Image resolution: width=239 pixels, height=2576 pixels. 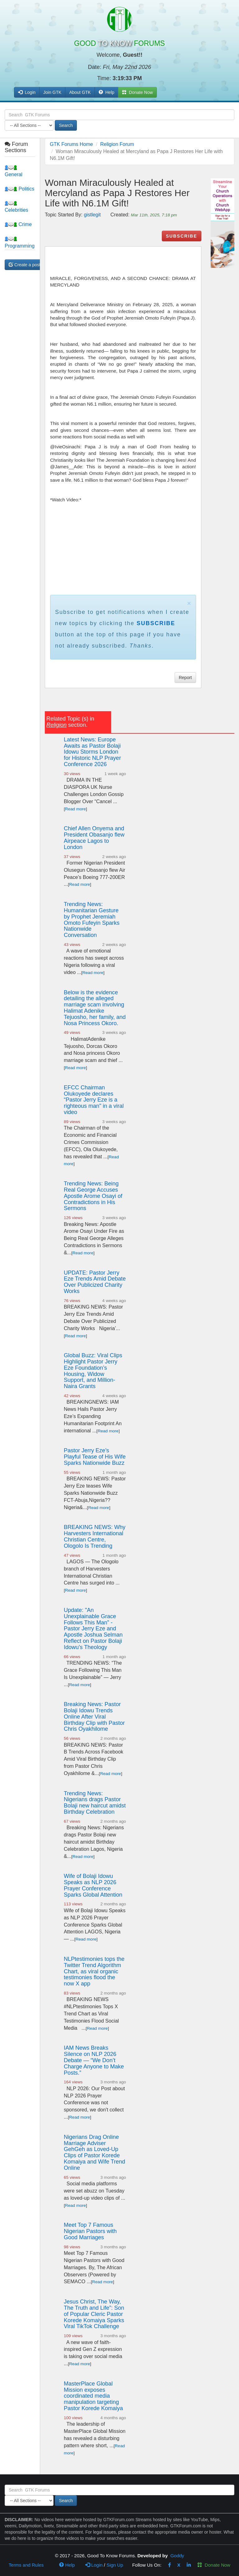 What do you see at coordinates (52, 92) in the screenshot?
I see `Join GTK [button]` at bounding box center [52, 92].